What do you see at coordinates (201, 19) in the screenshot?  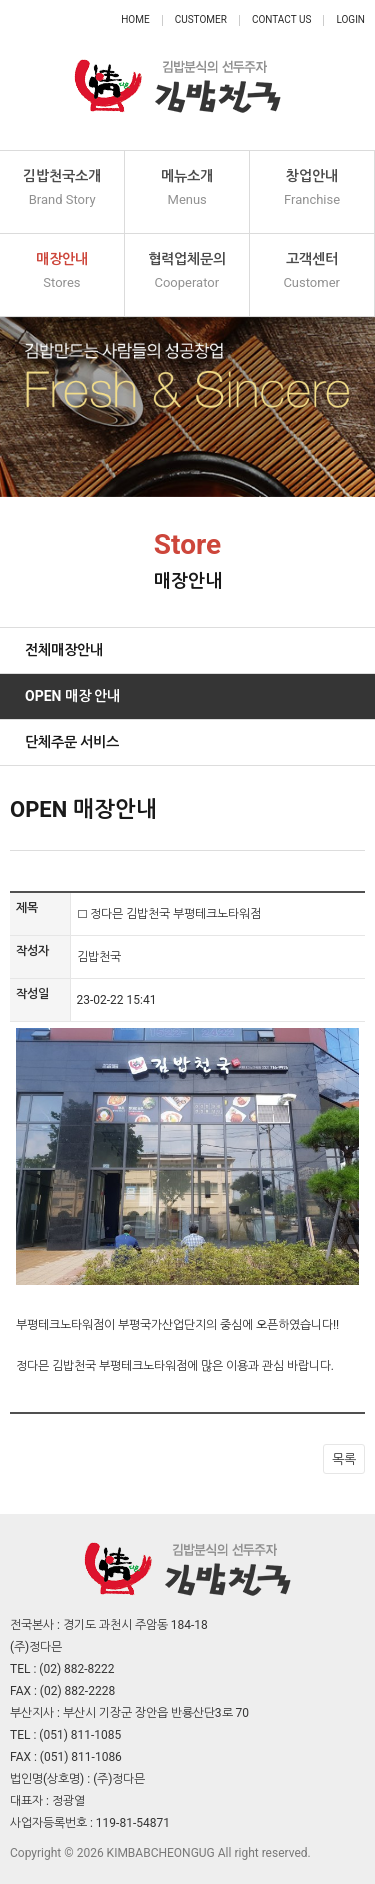 I see `Customer` at bounding box center [201, 19].